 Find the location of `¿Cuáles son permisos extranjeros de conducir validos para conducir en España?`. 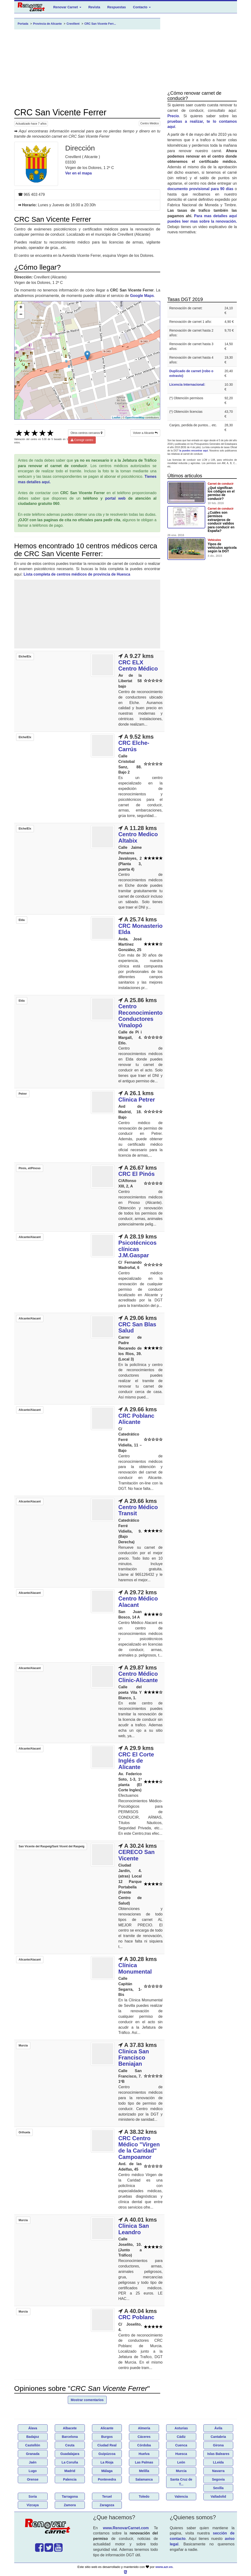

¿Cuáles son permisos extranjeros de conducir validos para conducir en España? is located at coordinates (221, 522).